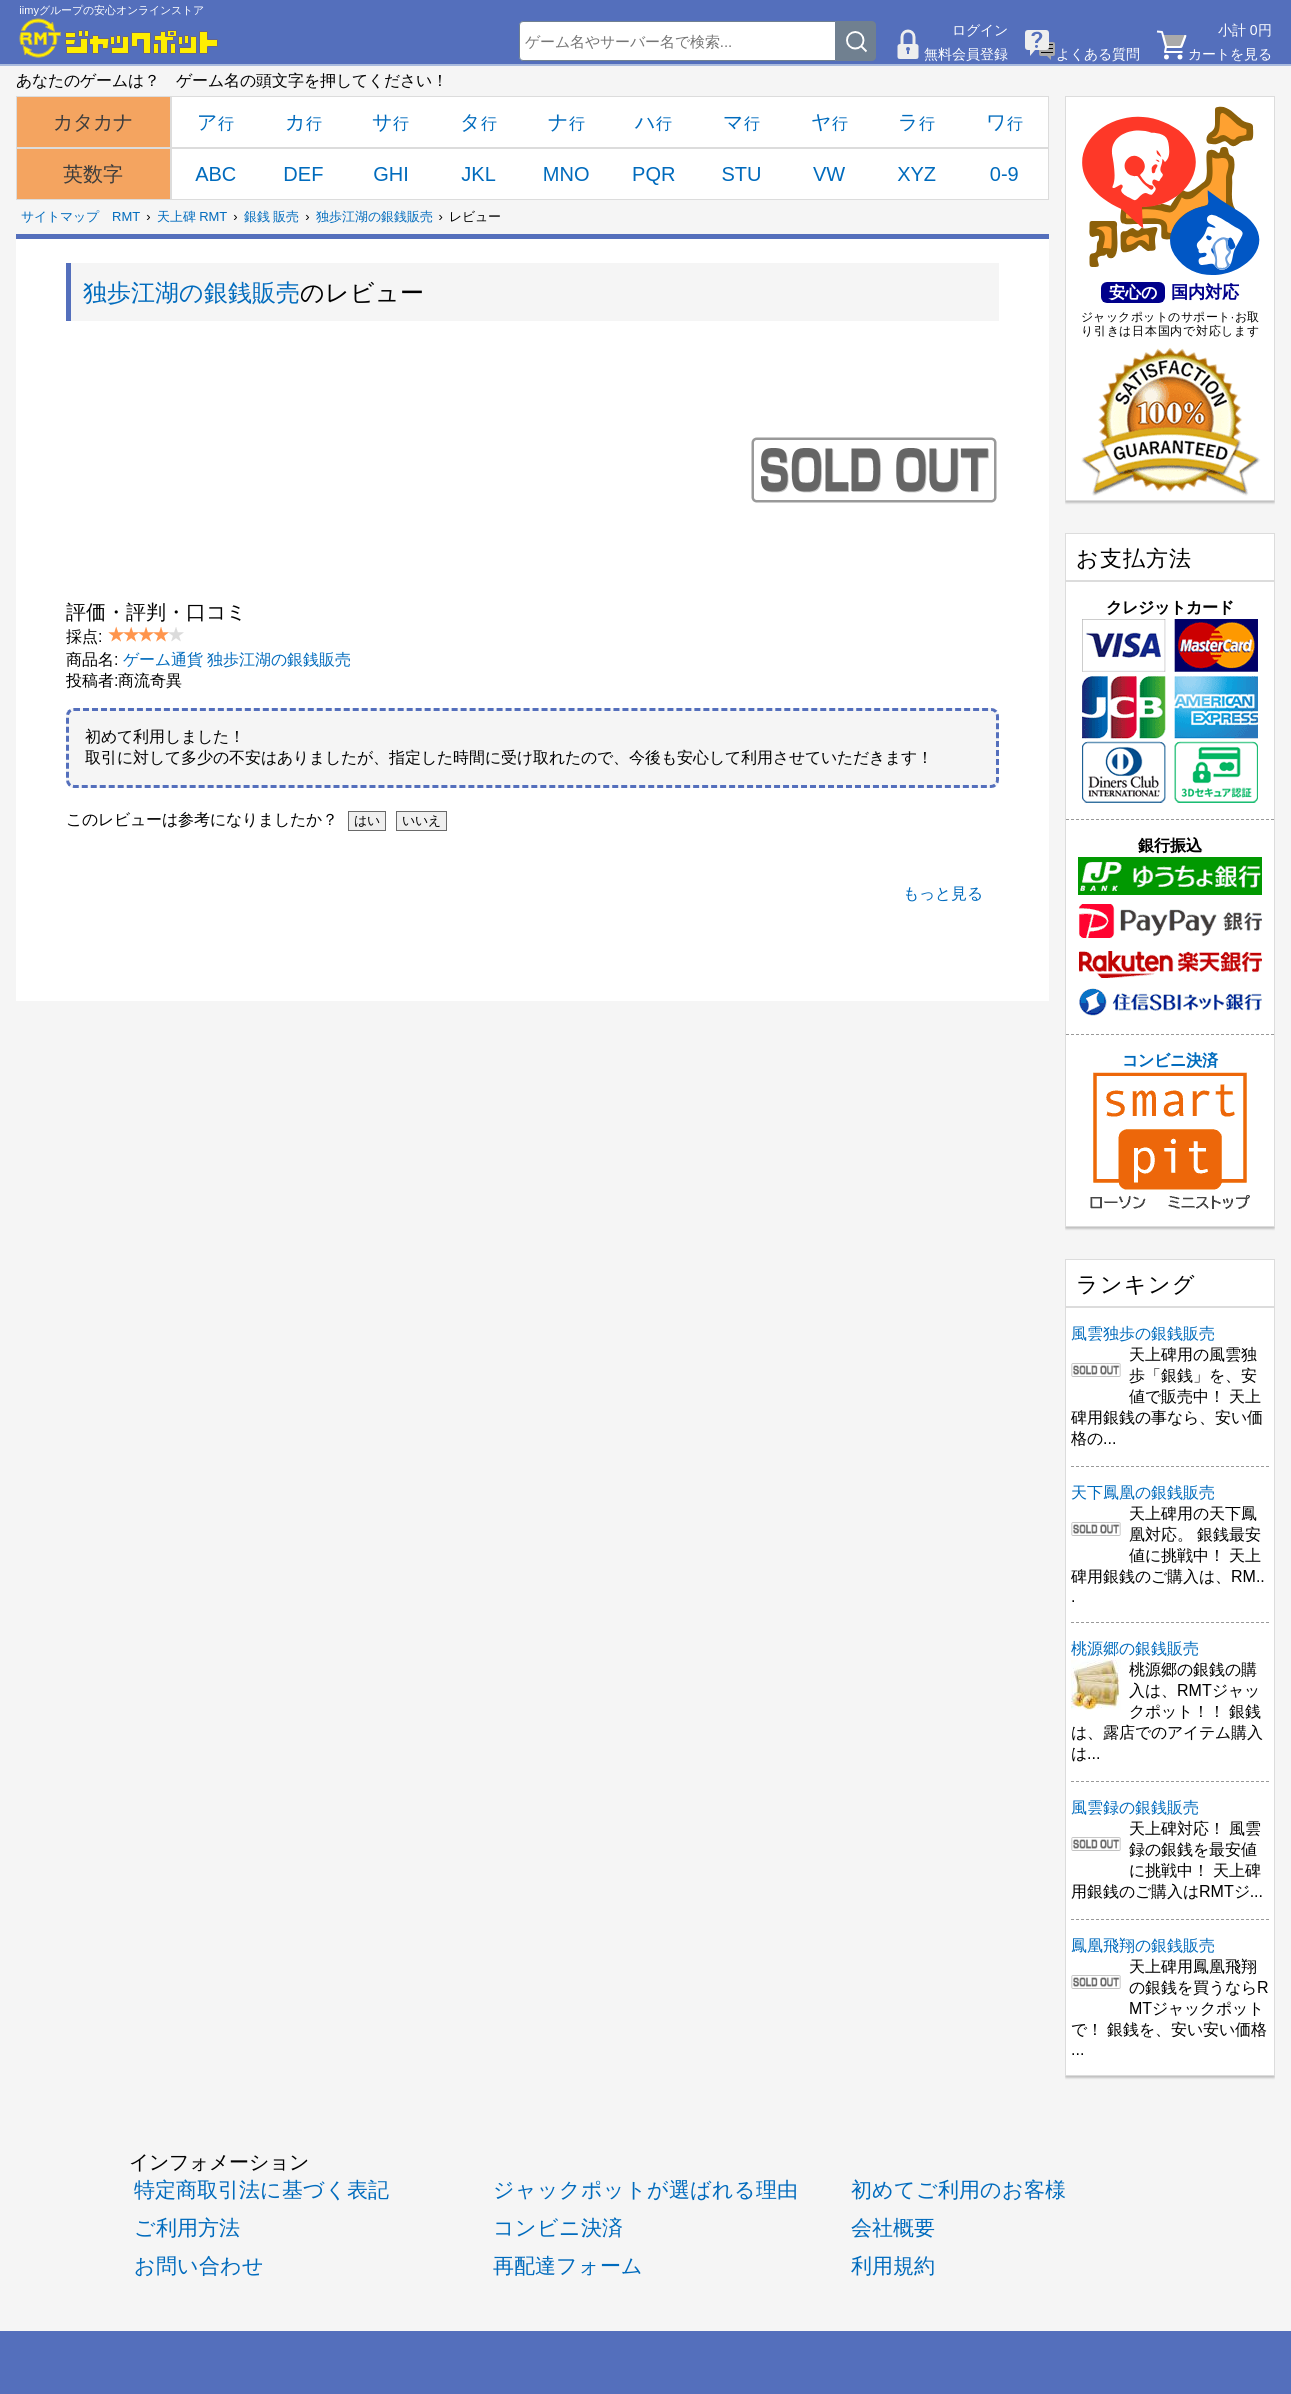 This screenshot has width=1291, height=2394. What do you see at coordinates (653, 174) in the screenshot?
I see `PQR` at bounding box center [653, 174].